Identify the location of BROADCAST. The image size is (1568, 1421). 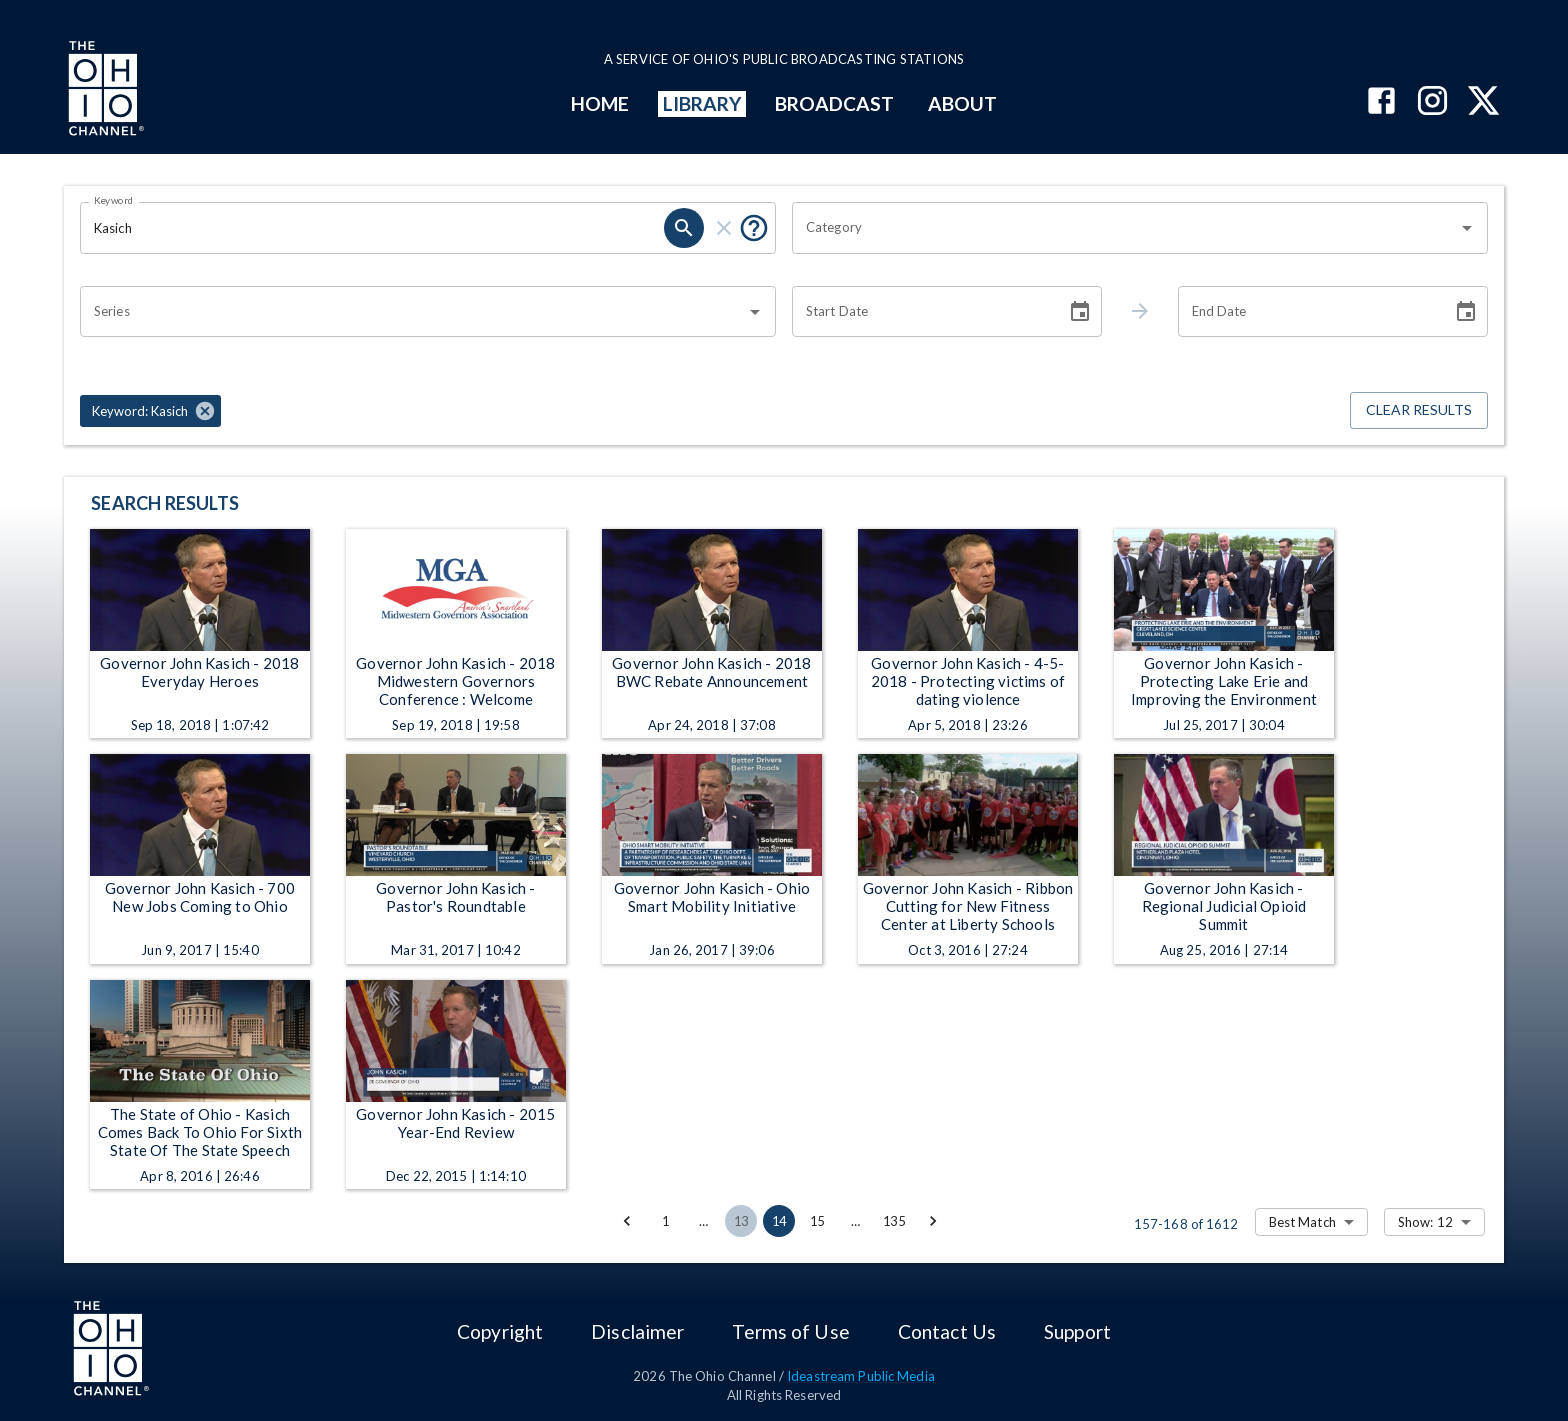
(835, 103).